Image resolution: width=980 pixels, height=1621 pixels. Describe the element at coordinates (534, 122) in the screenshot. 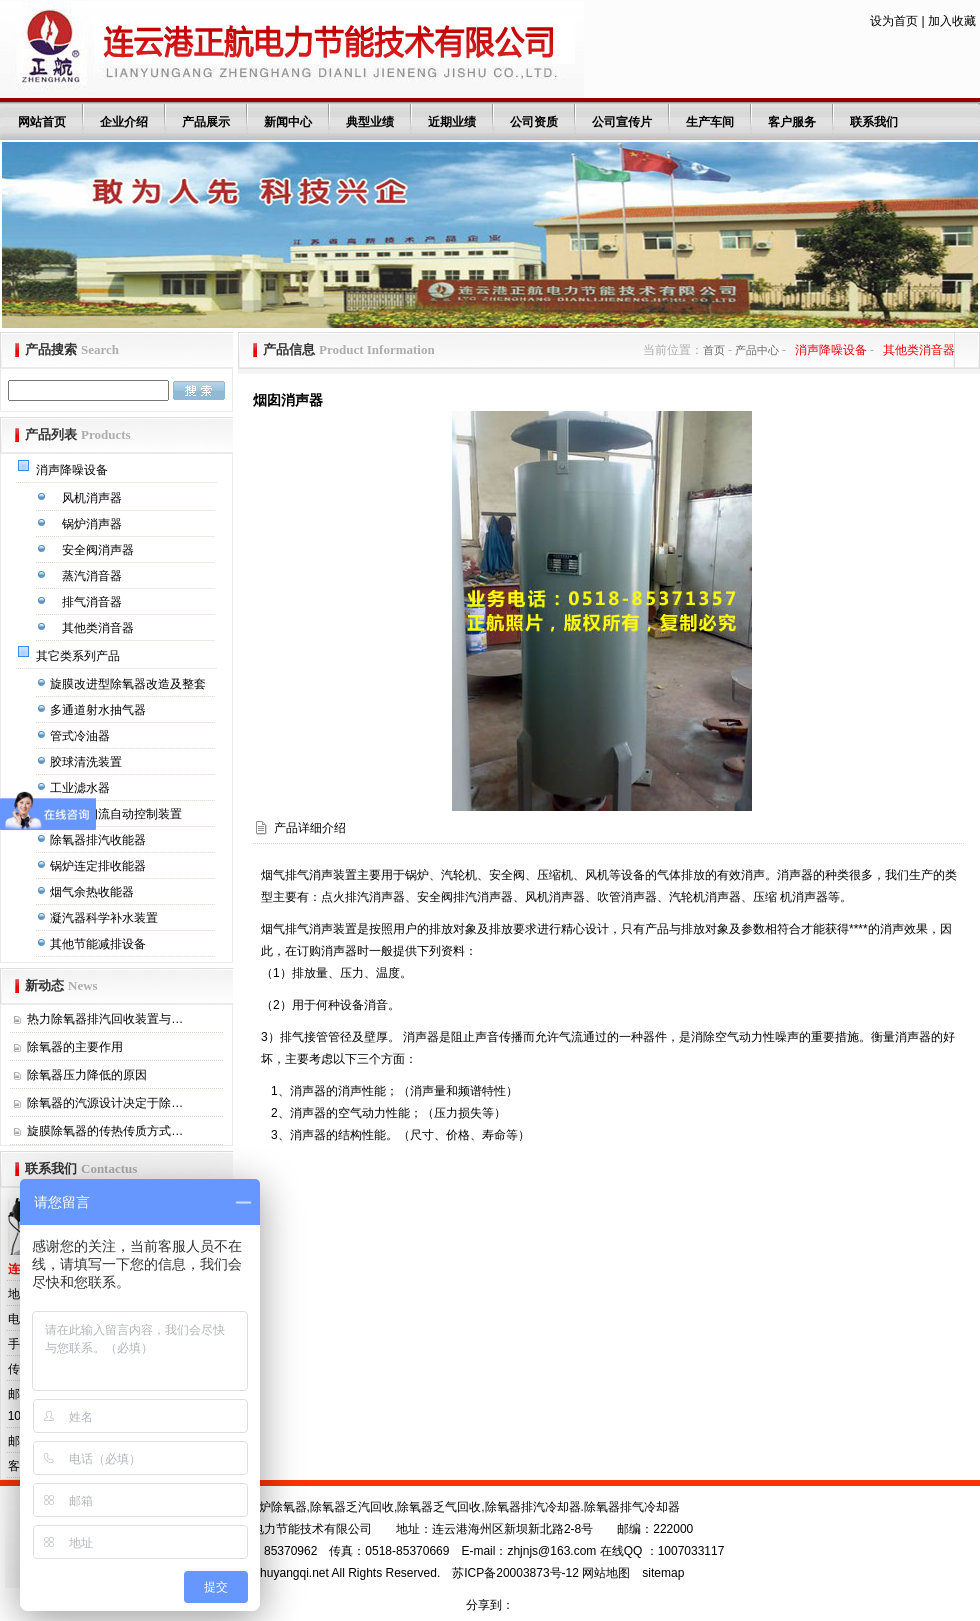

I see `公司资质` at that location.